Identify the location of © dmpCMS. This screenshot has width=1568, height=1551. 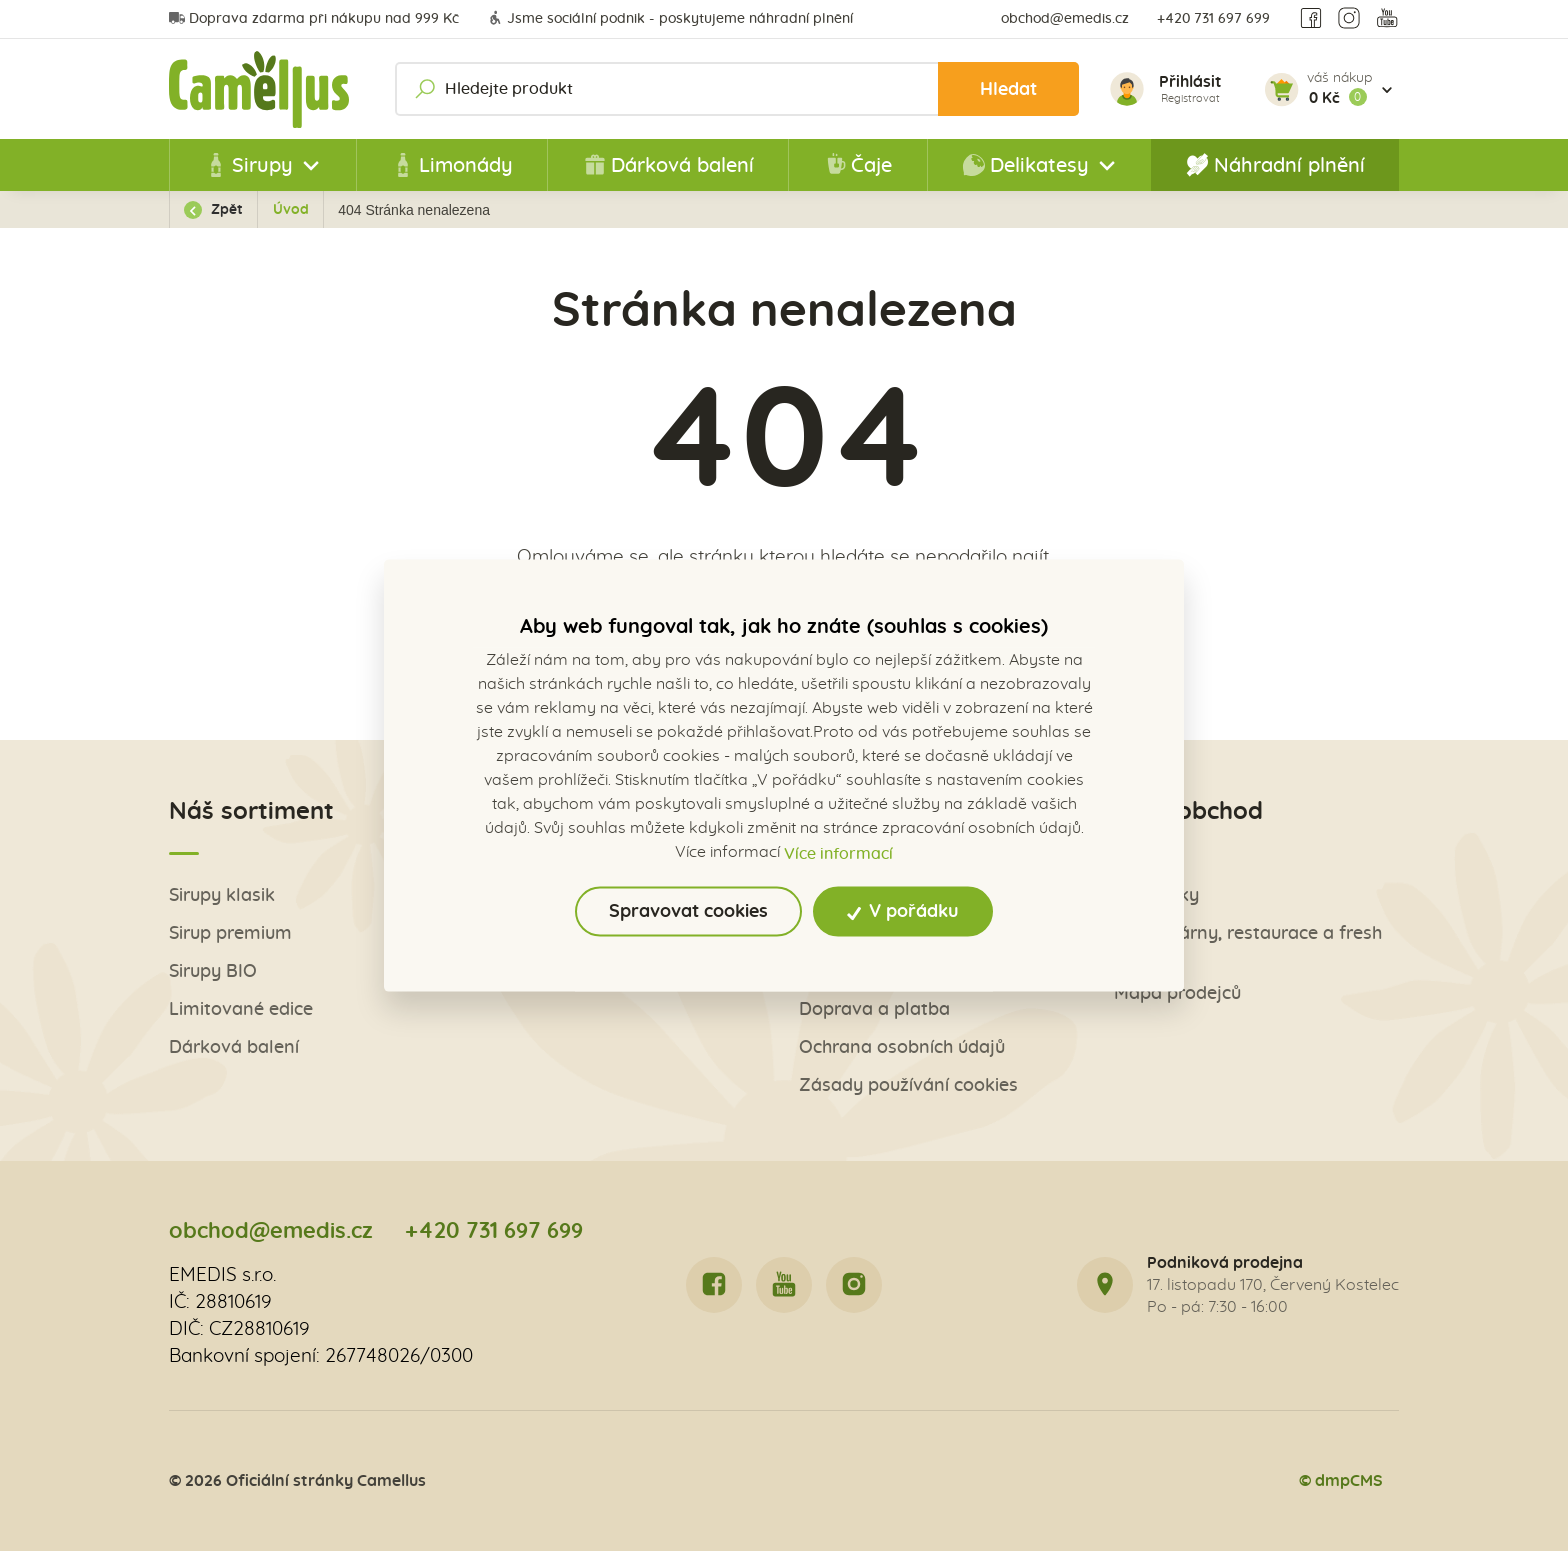
(1341, 1481).